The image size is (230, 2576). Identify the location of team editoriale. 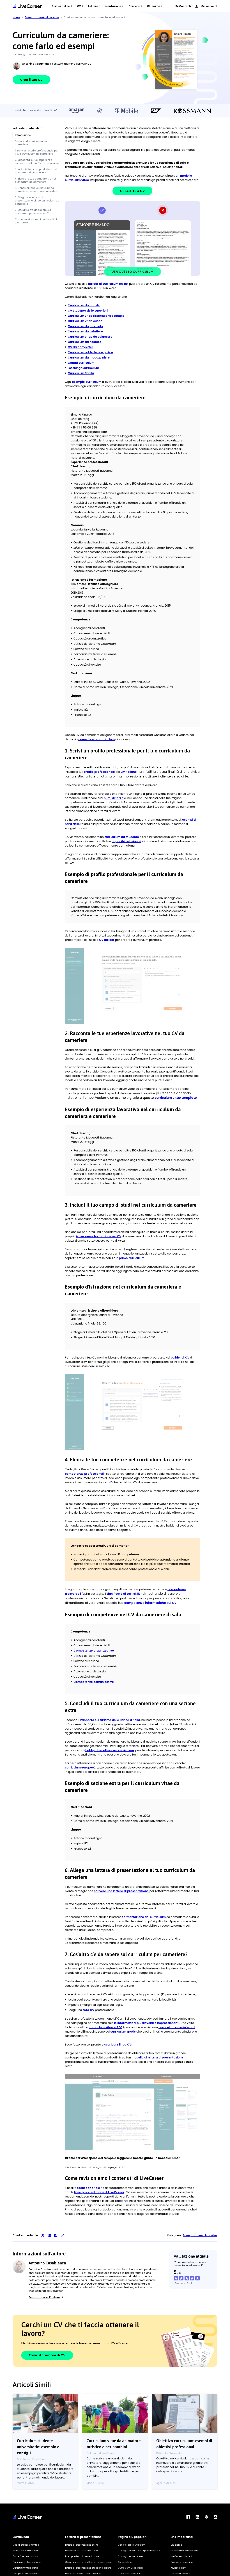
(88, 2188).